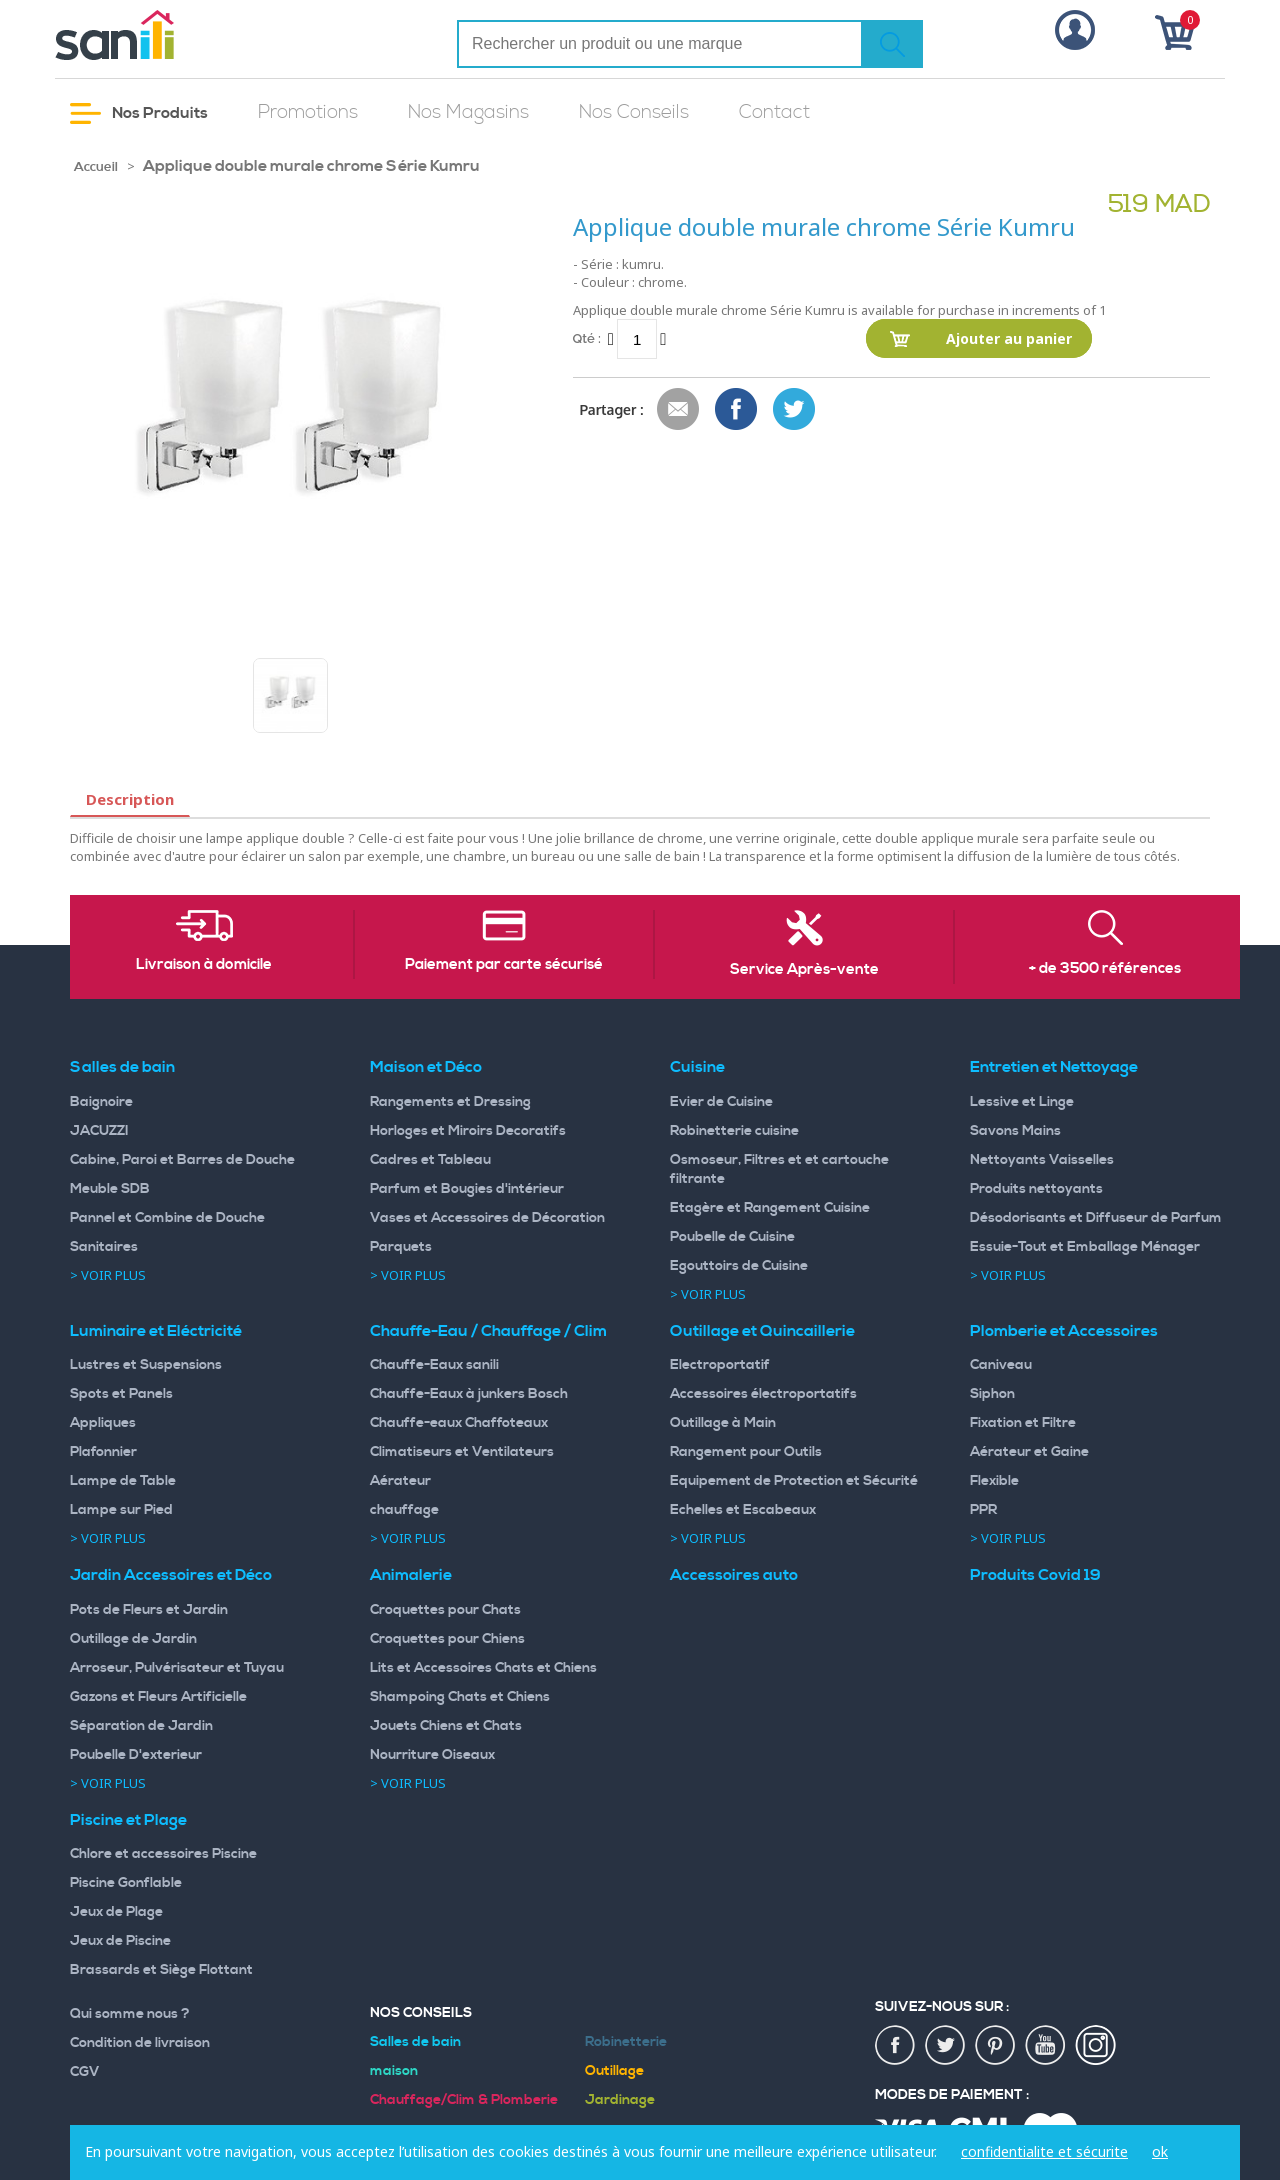  I want to click on Nos Conseils, so click(634, 112).